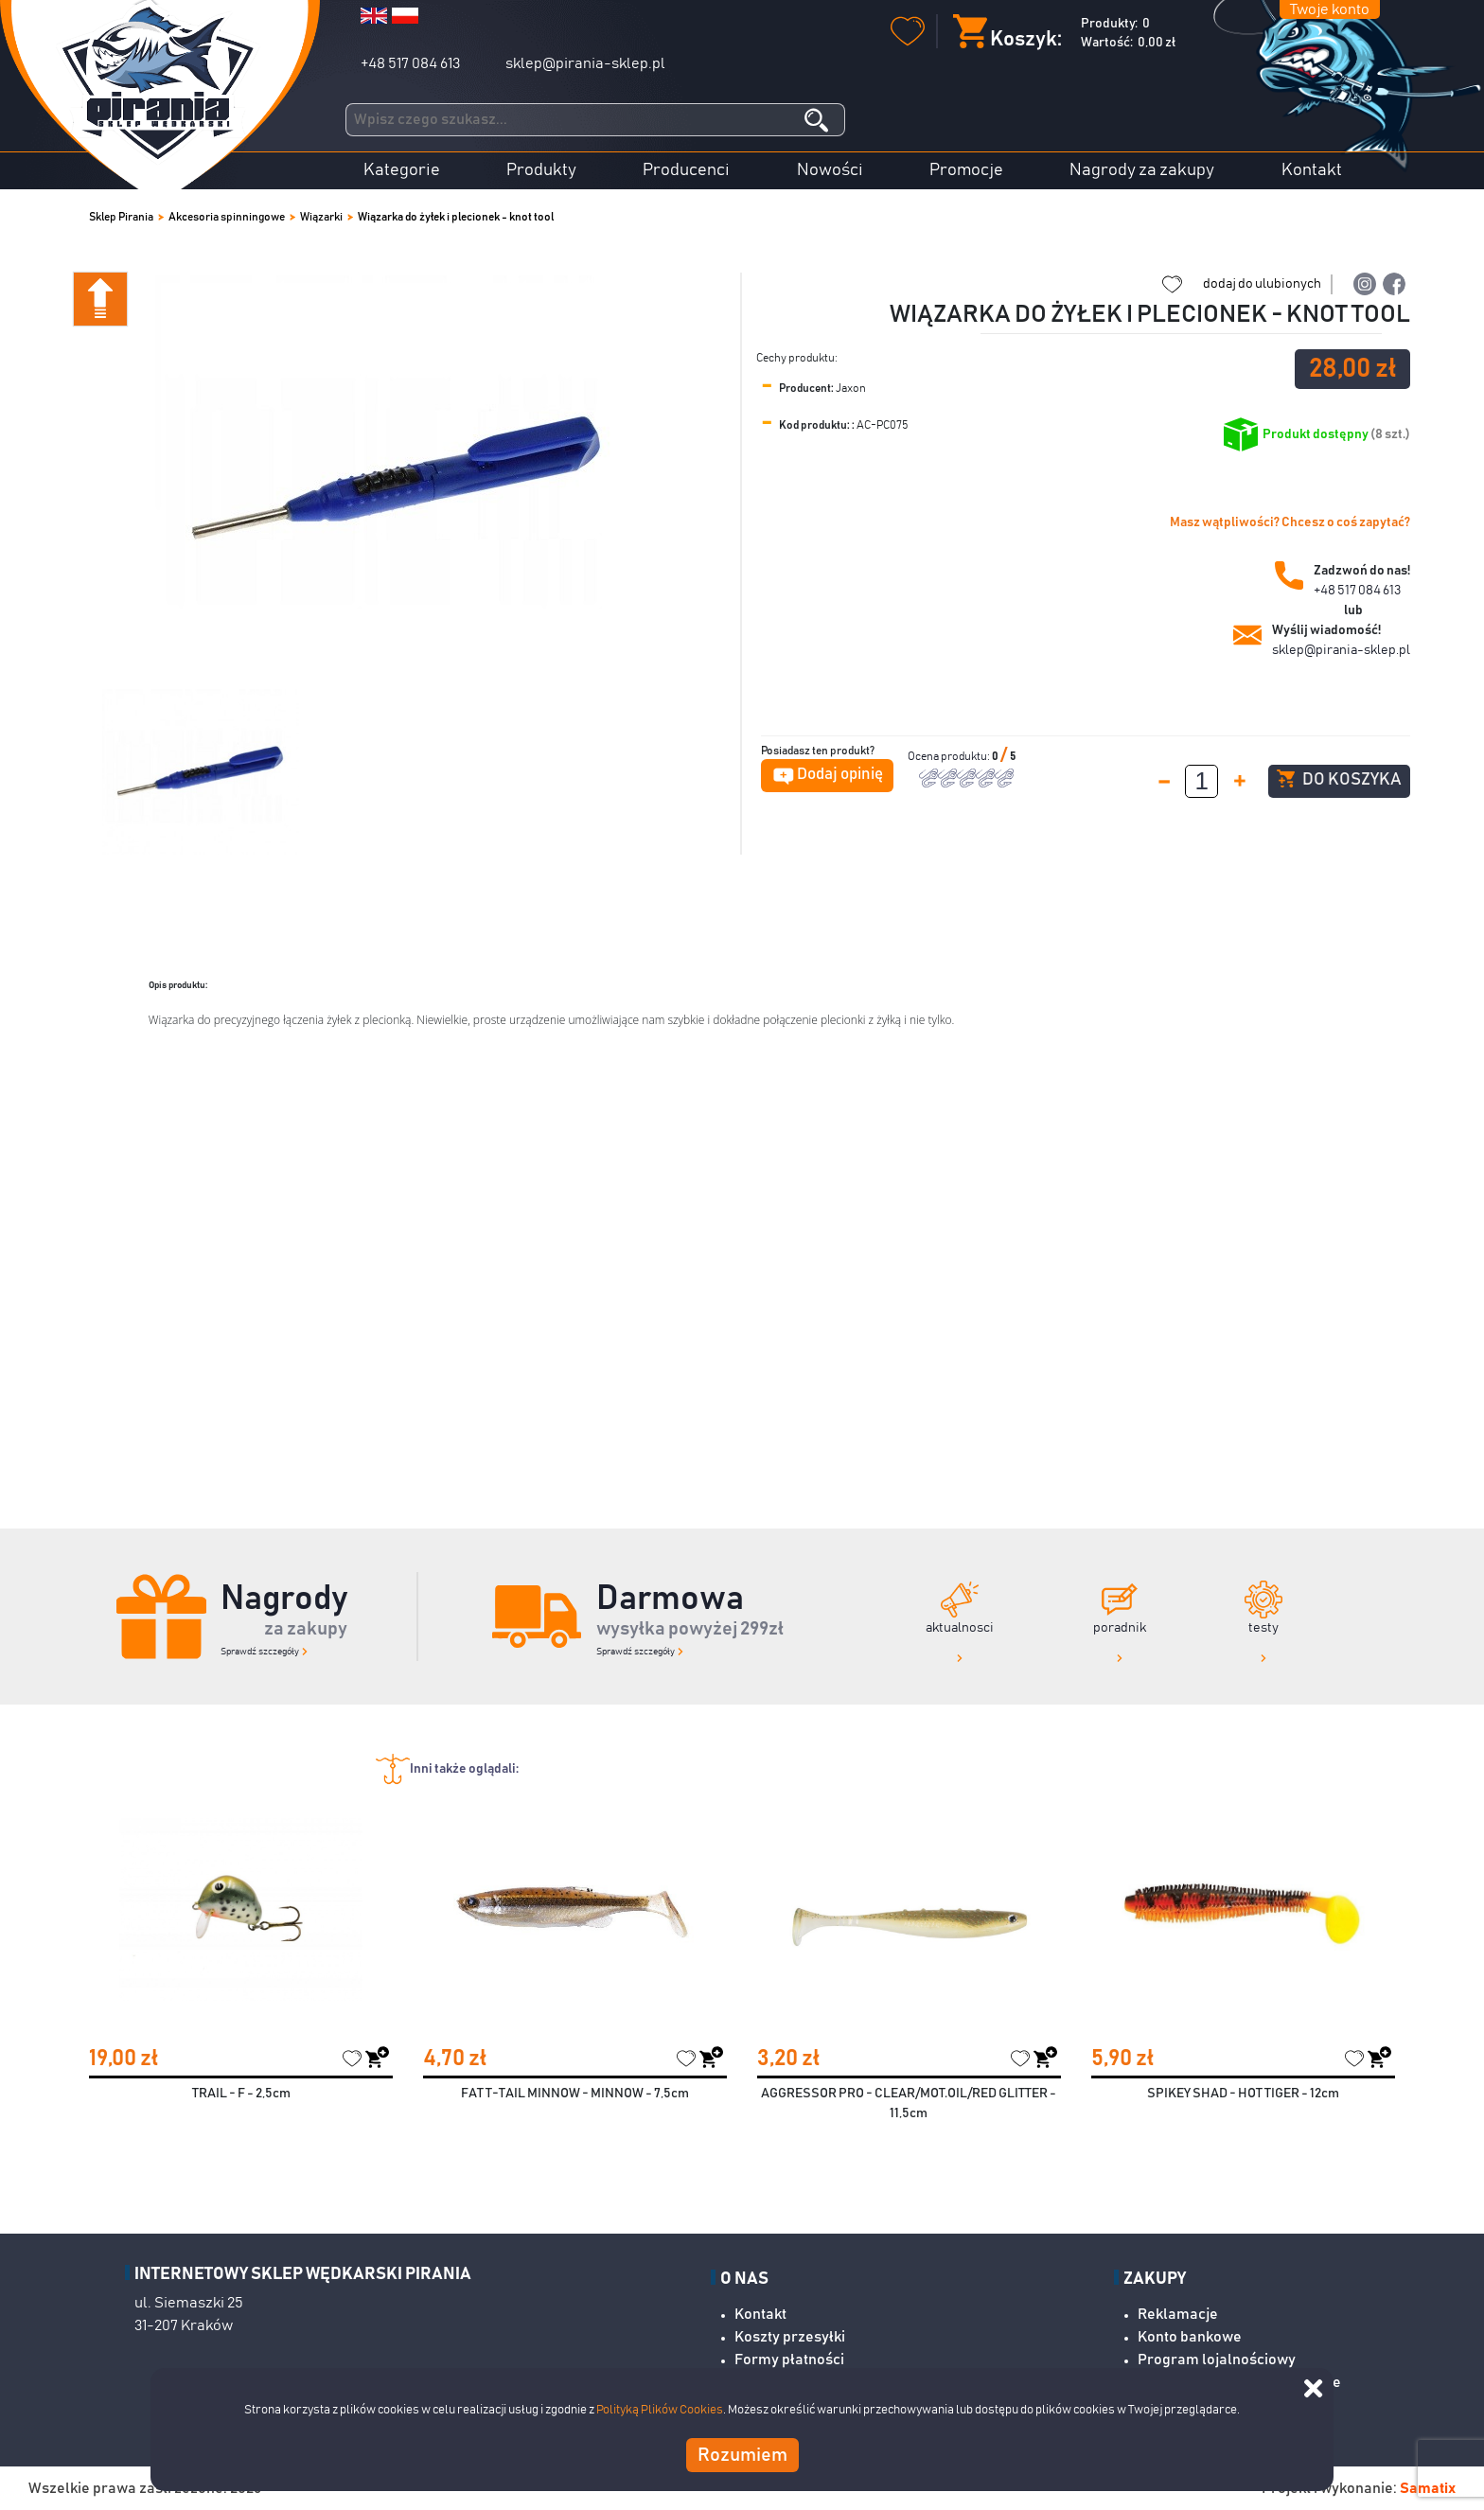 The width and height of the screenshot is (1484, 2510). What do you see at coordinates (401, 170) in the screenshot?
I see `Kategorie` at bounding box center [401, 170].